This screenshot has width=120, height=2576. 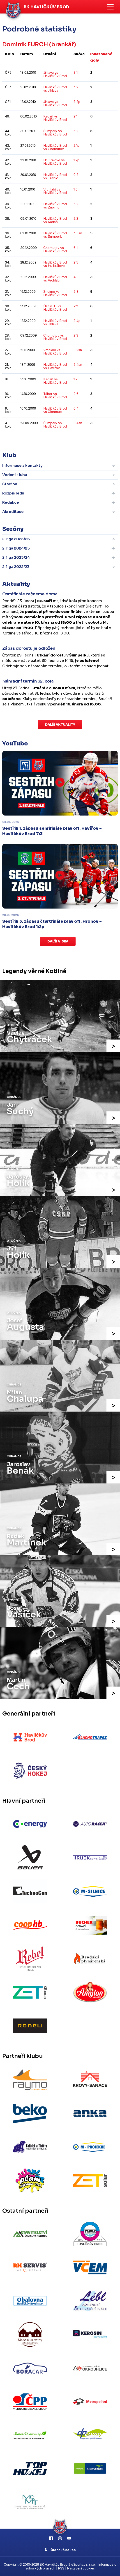 What do you see at coordinates (55, 220) in the screenshot?
I see `Havlíčkův Brod vs Kadaň` at bounding box center [55, 220].